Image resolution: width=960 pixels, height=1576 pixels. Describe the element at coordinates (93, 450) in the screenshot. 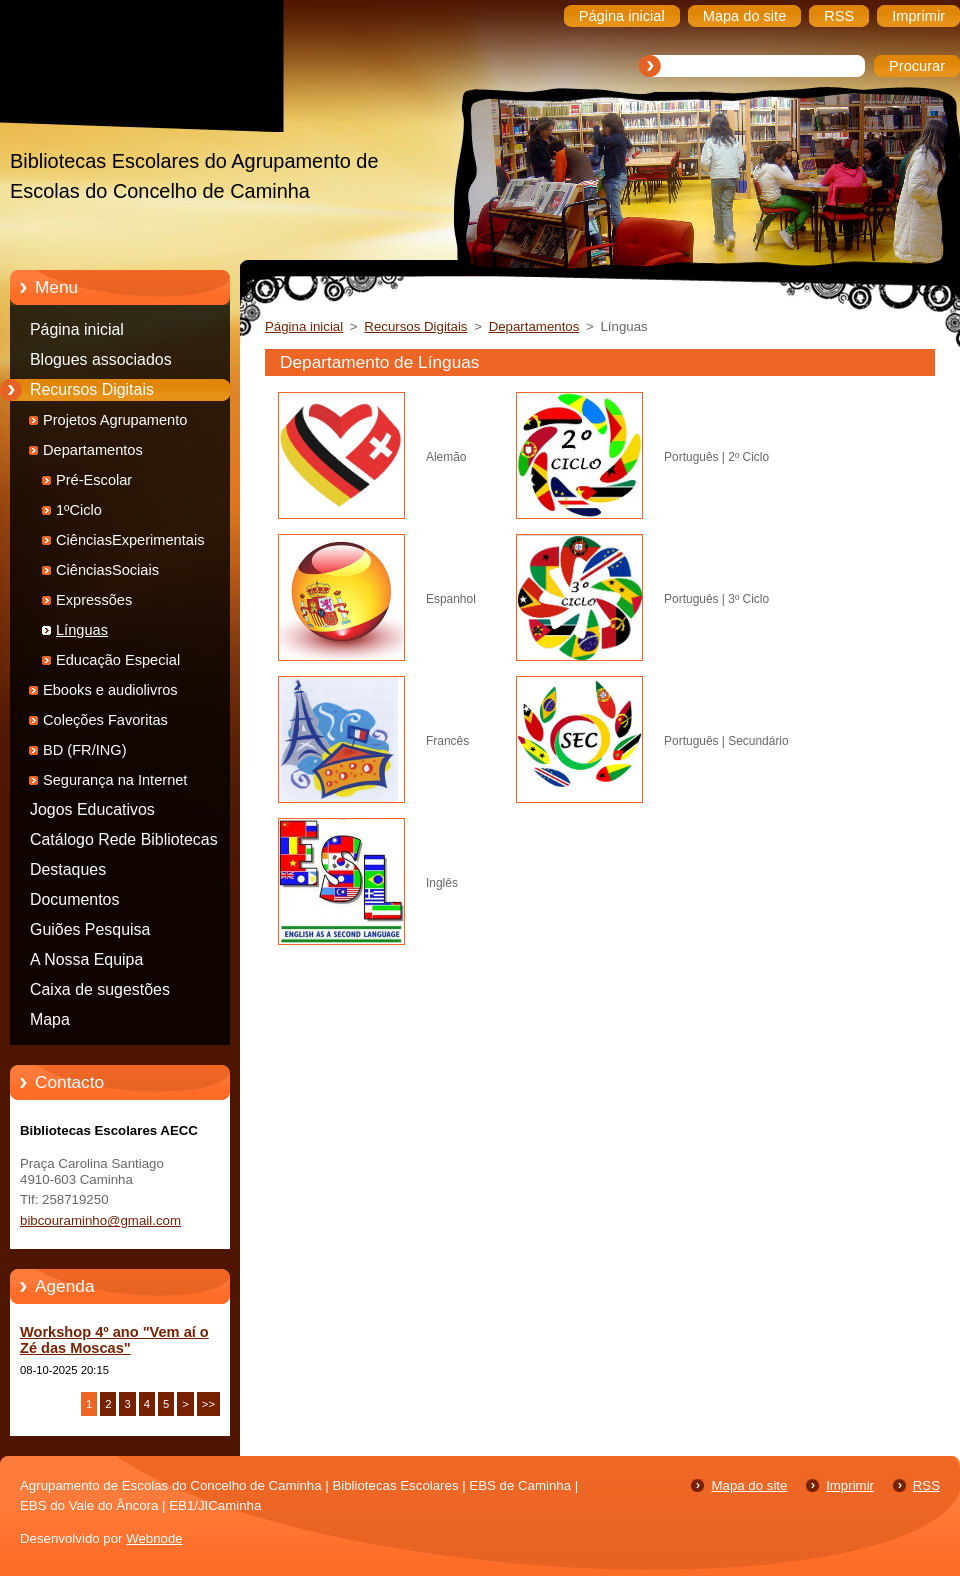

I see `Departamentos` at that location.